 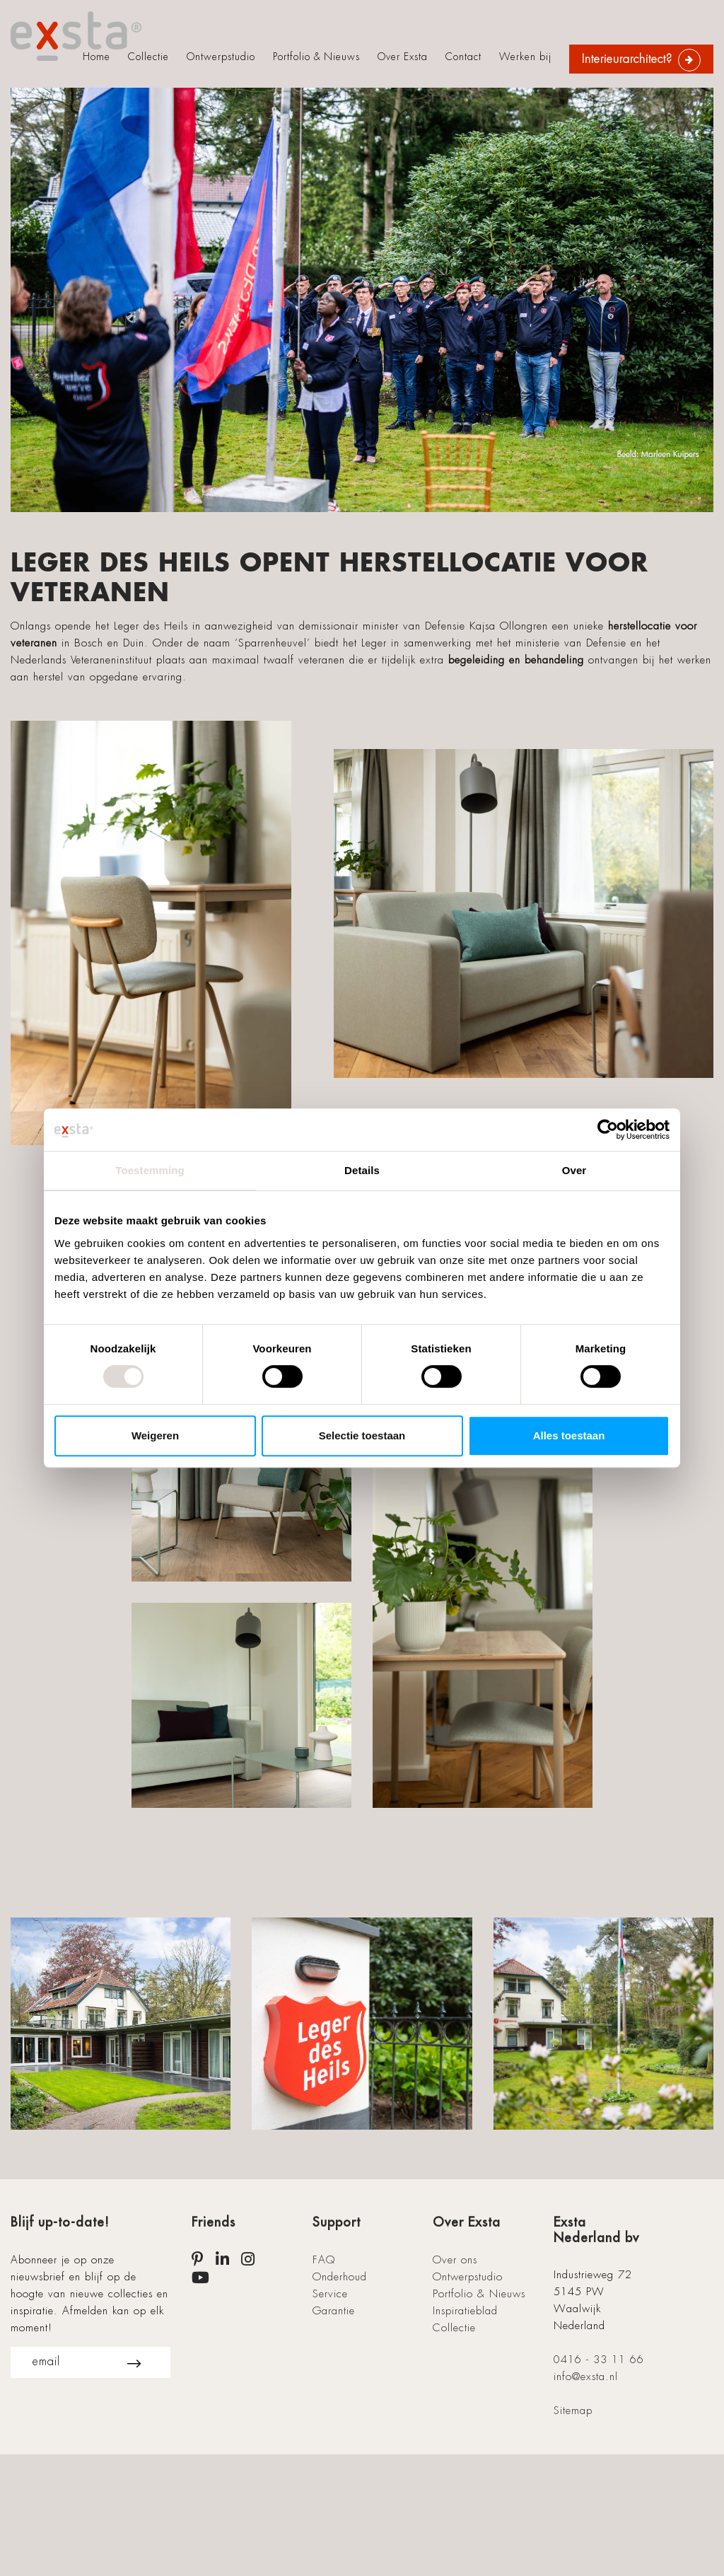 I want to click on info@exsta.nl, so click(x=586, y=2376).